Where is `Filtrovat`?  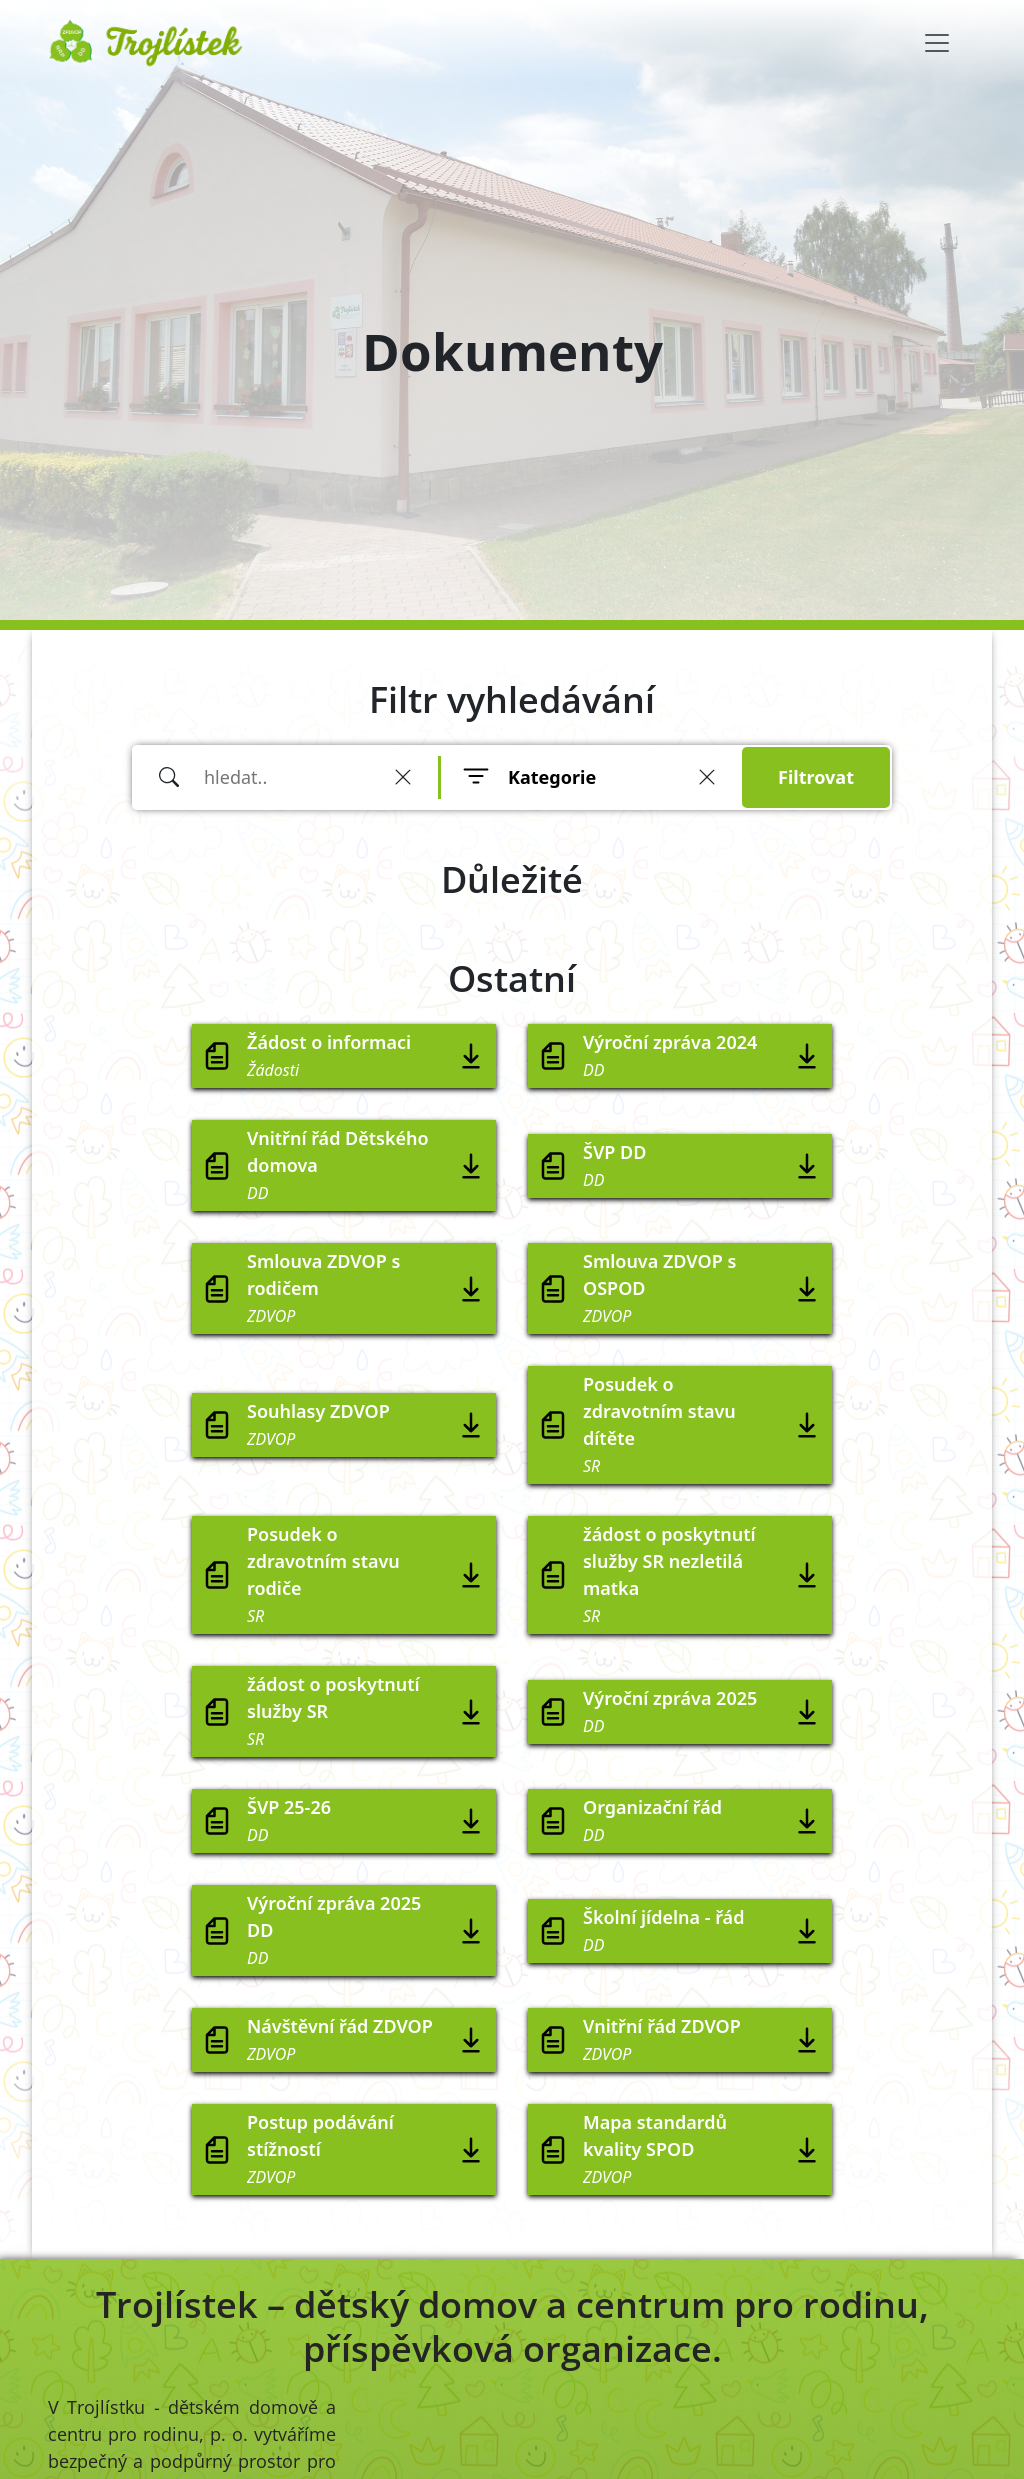
Filtrovat is located at coordinates (816, 777).